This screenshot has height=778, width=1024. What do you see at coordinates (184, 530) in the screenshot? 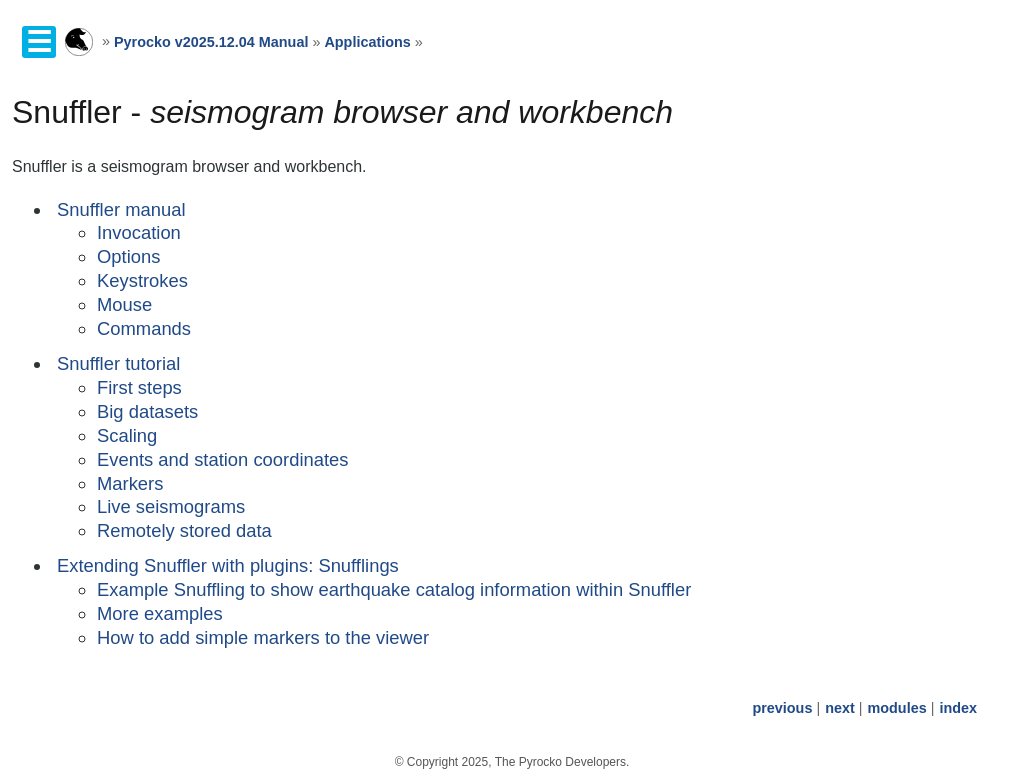
I see `Remotely stored data` at bounding box center [184, 530].